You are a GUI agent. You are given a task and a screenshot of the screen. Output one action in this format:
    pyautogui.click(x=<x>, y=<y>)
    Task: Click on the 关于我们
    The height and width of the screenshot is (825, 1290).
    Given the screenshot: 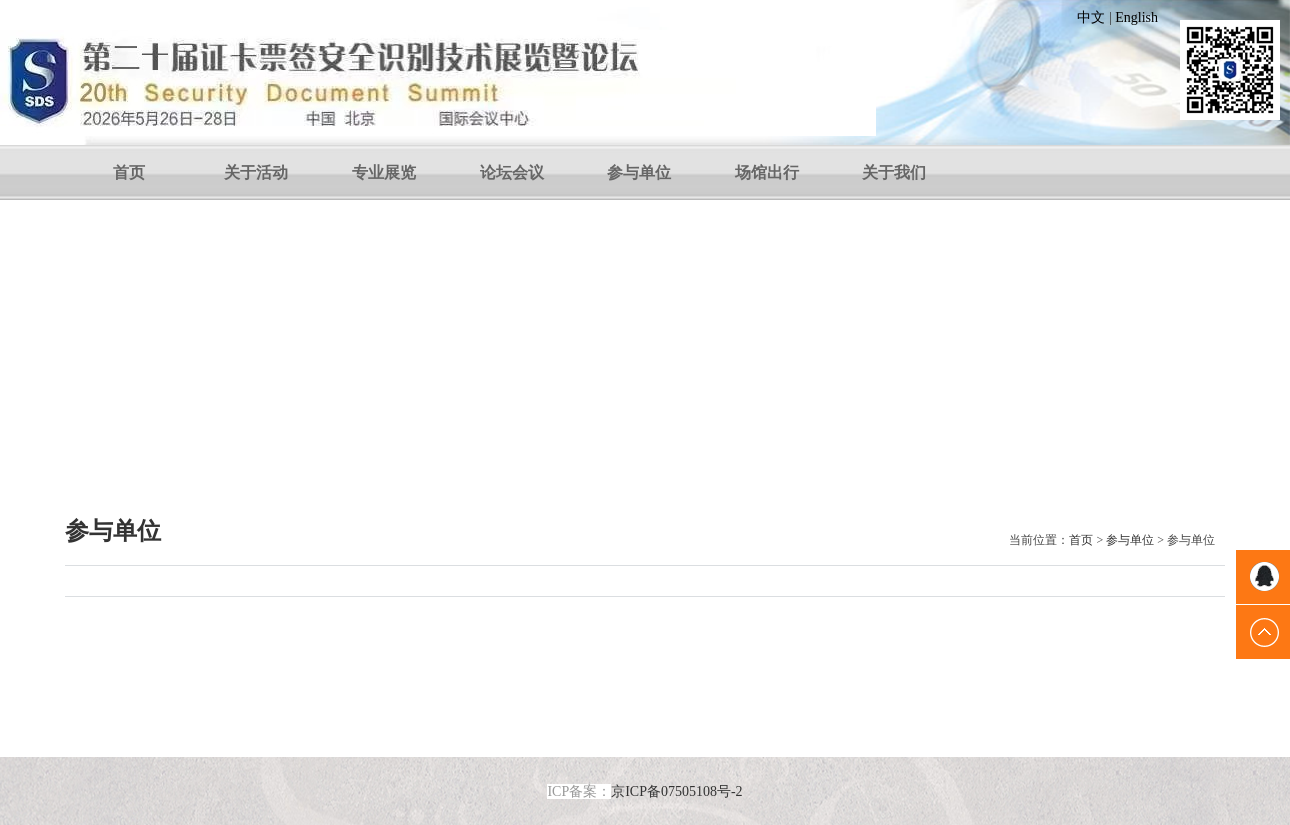 What is the action you would take?
    pyautogui.click(x=894, y=172)
    